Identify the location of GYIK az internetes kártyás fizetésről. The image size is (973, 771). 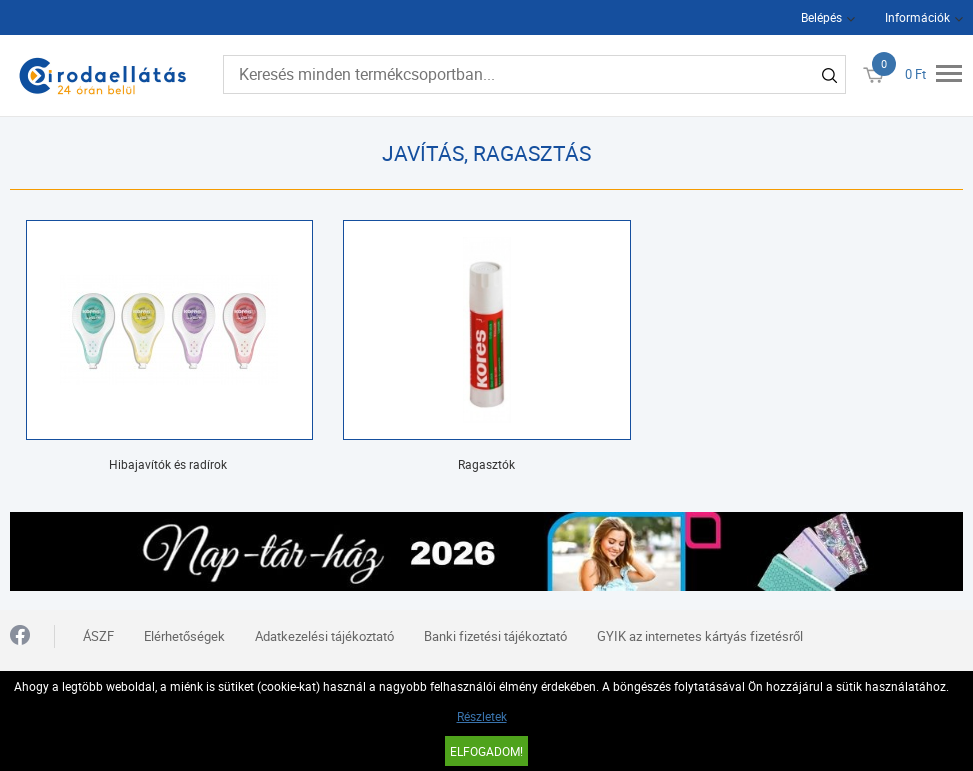
(700, 636).